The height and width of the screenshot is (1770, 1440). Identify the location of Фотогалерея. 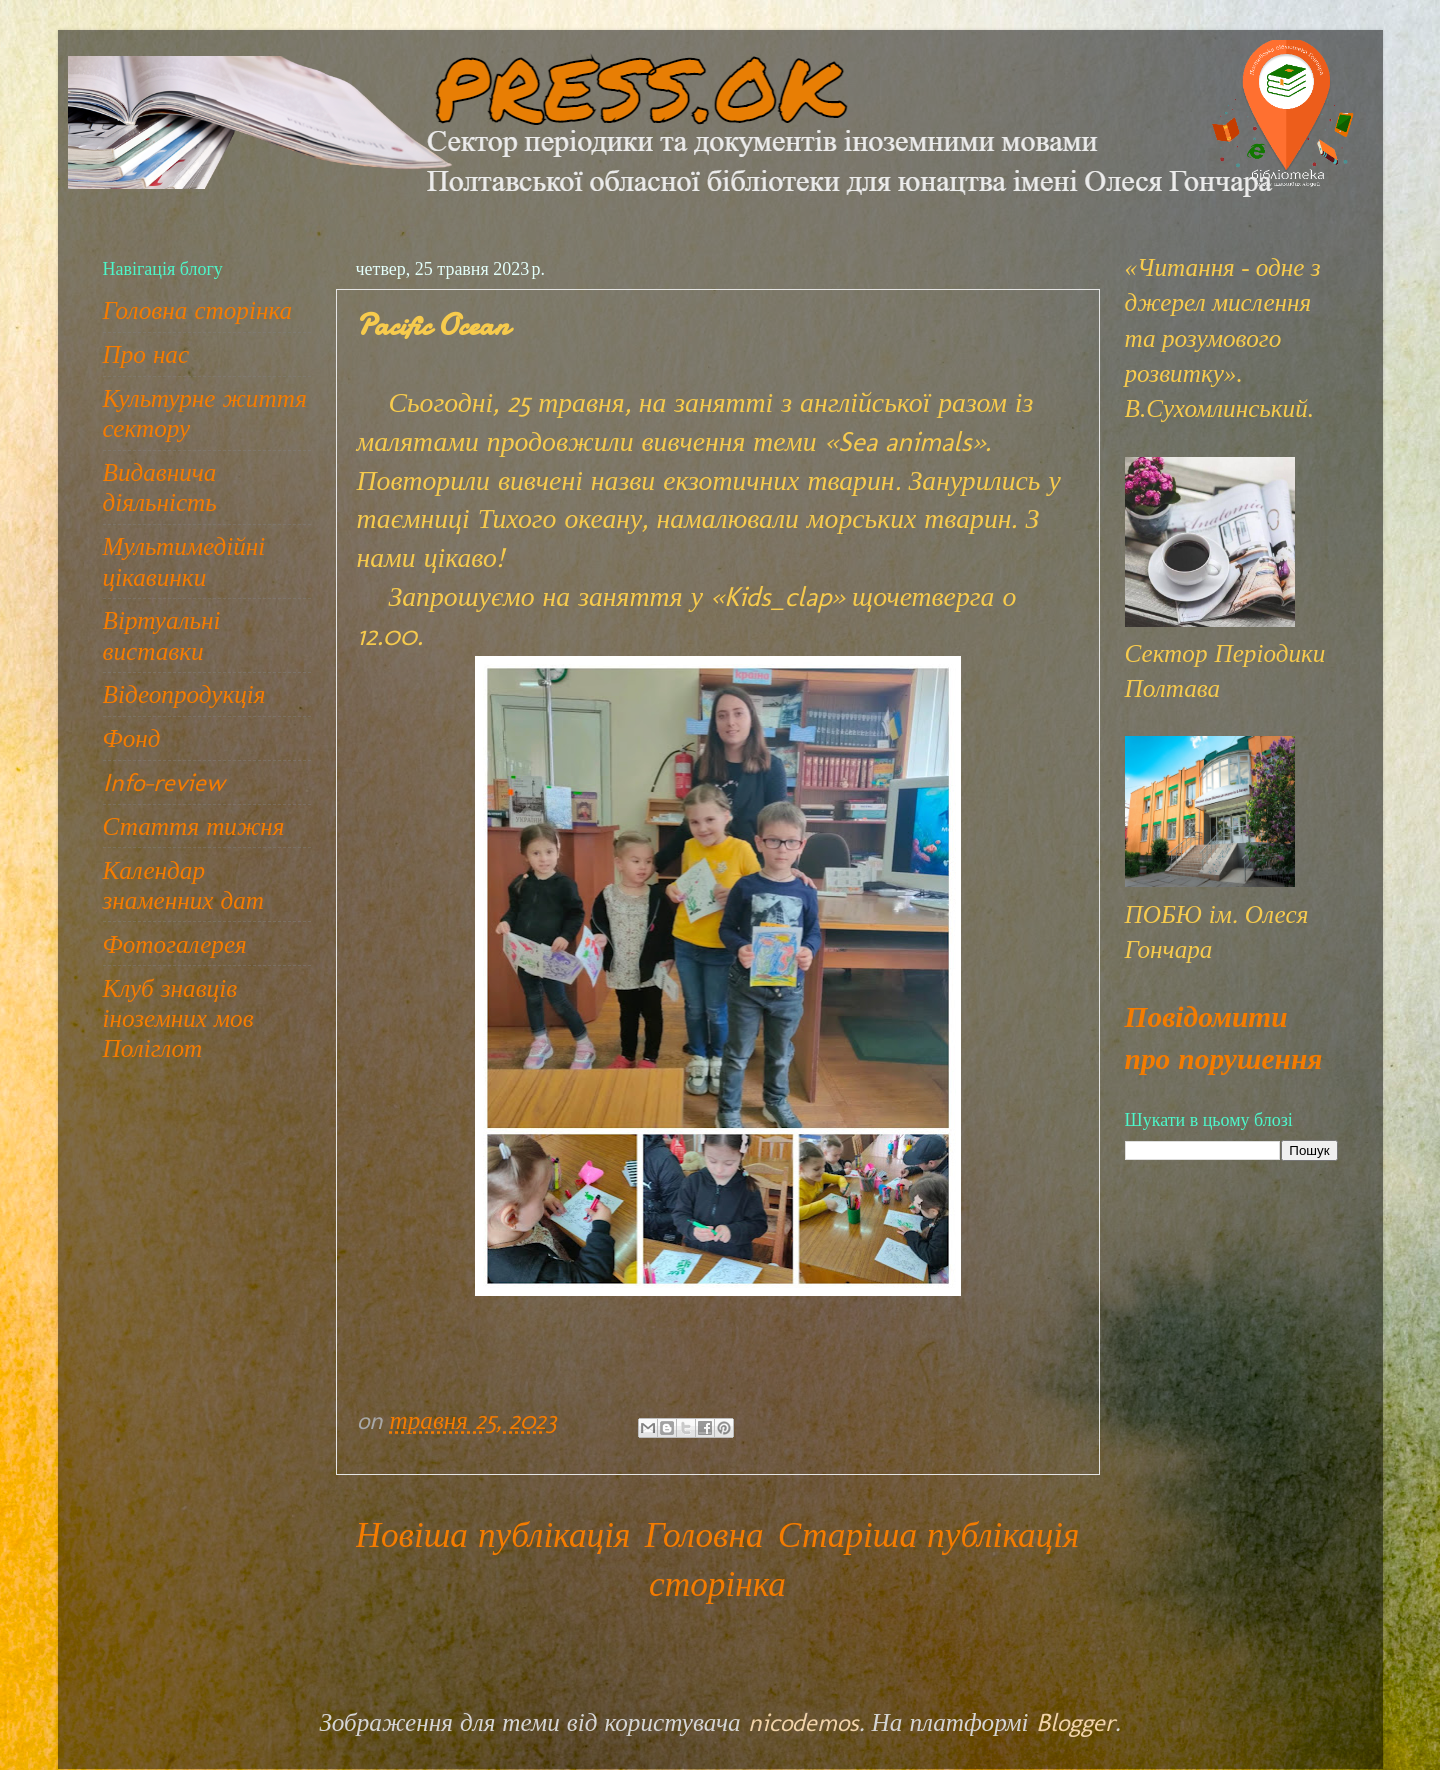
(175, 944).